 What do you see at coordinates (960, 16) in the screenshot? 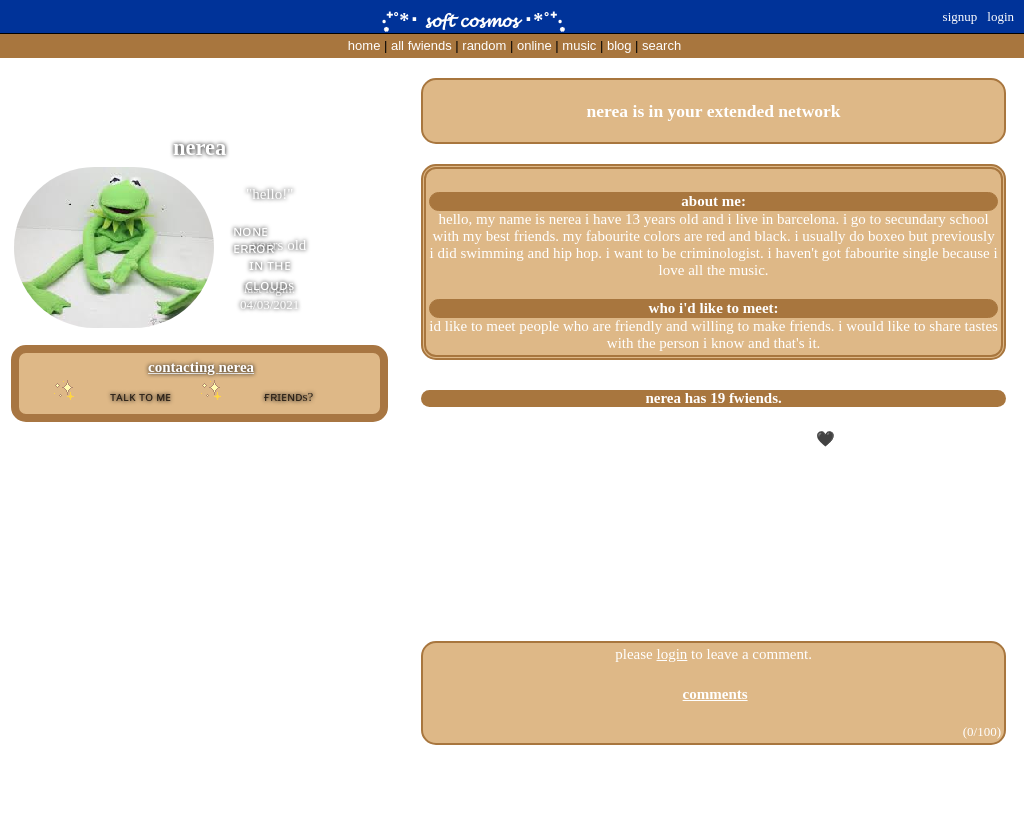
I see `SignUp` at bounding box center [960, 16].